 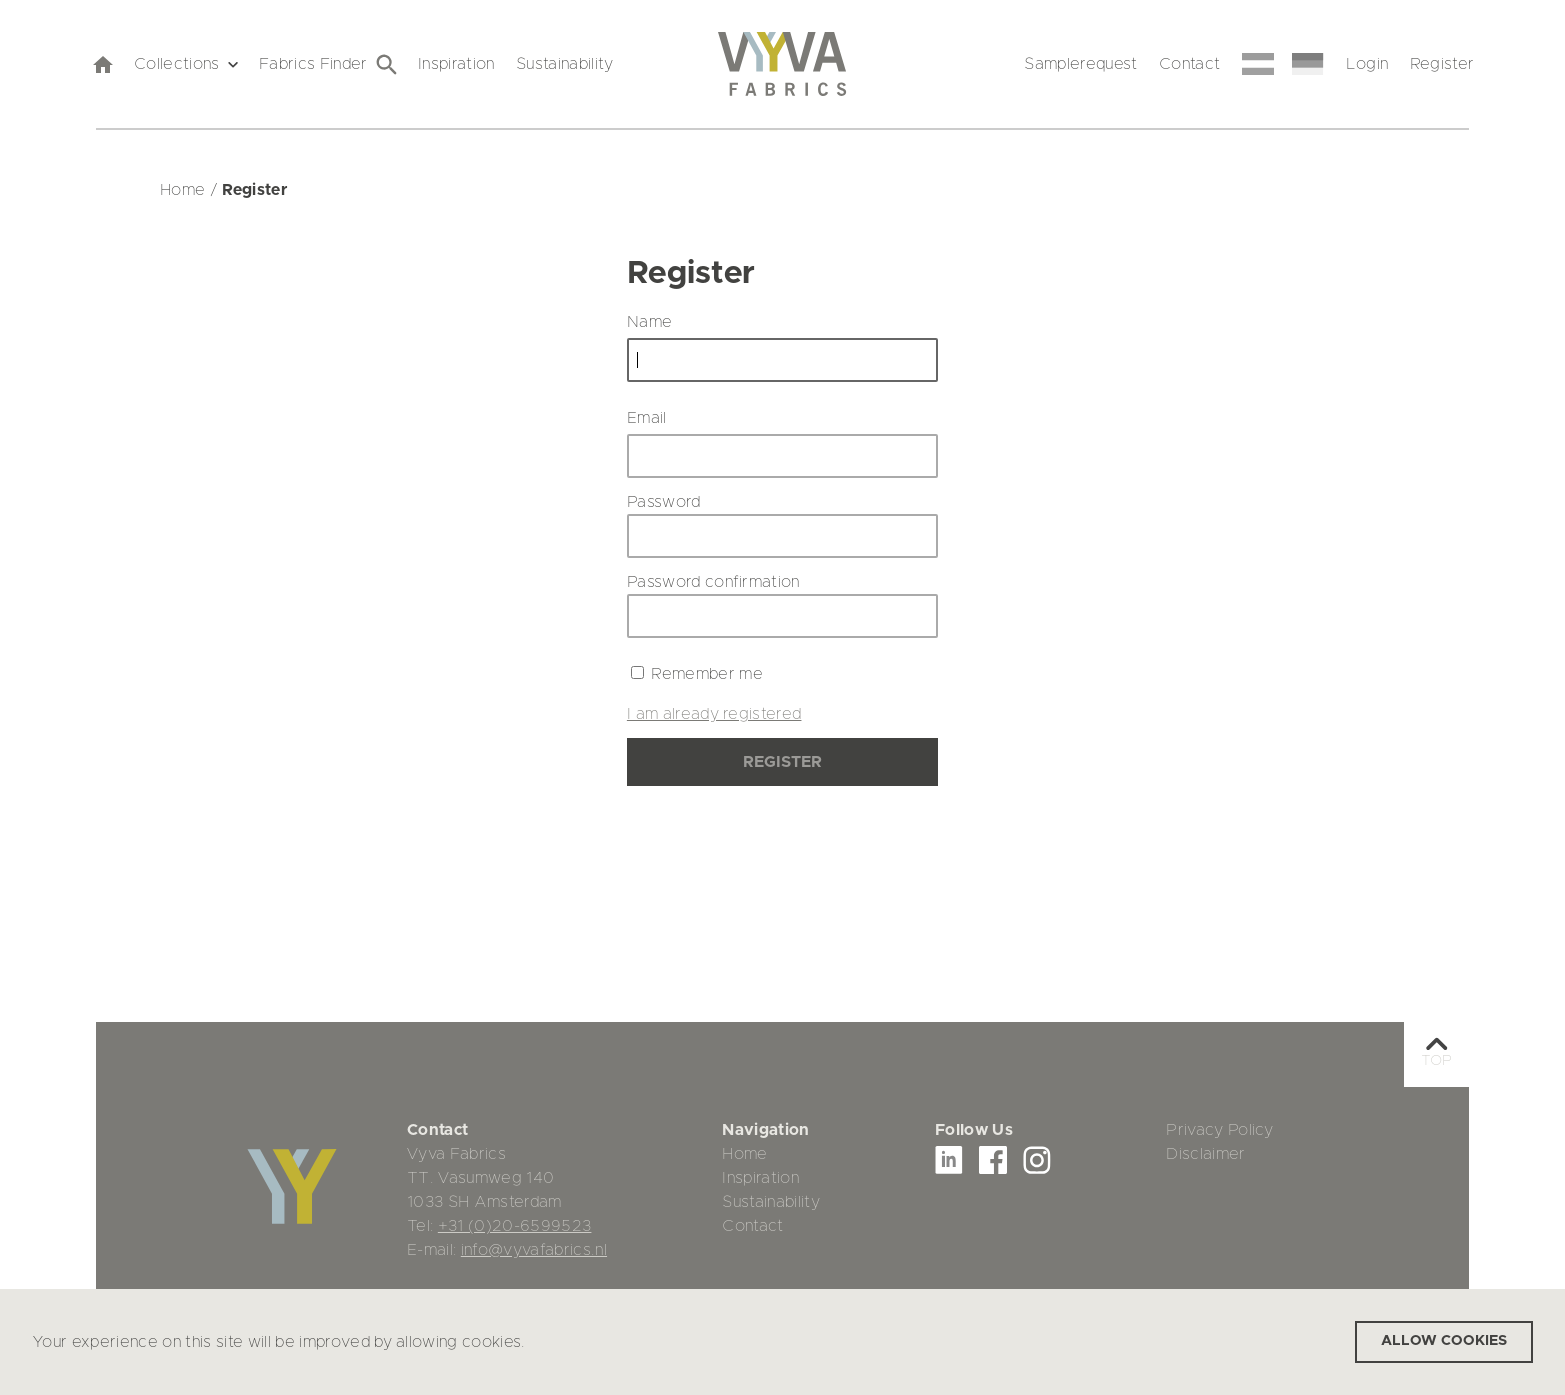 What do you see at coordinates (713, 582) in the screenshot?
I see `Password confirmation` at bounding box center [713, 582].